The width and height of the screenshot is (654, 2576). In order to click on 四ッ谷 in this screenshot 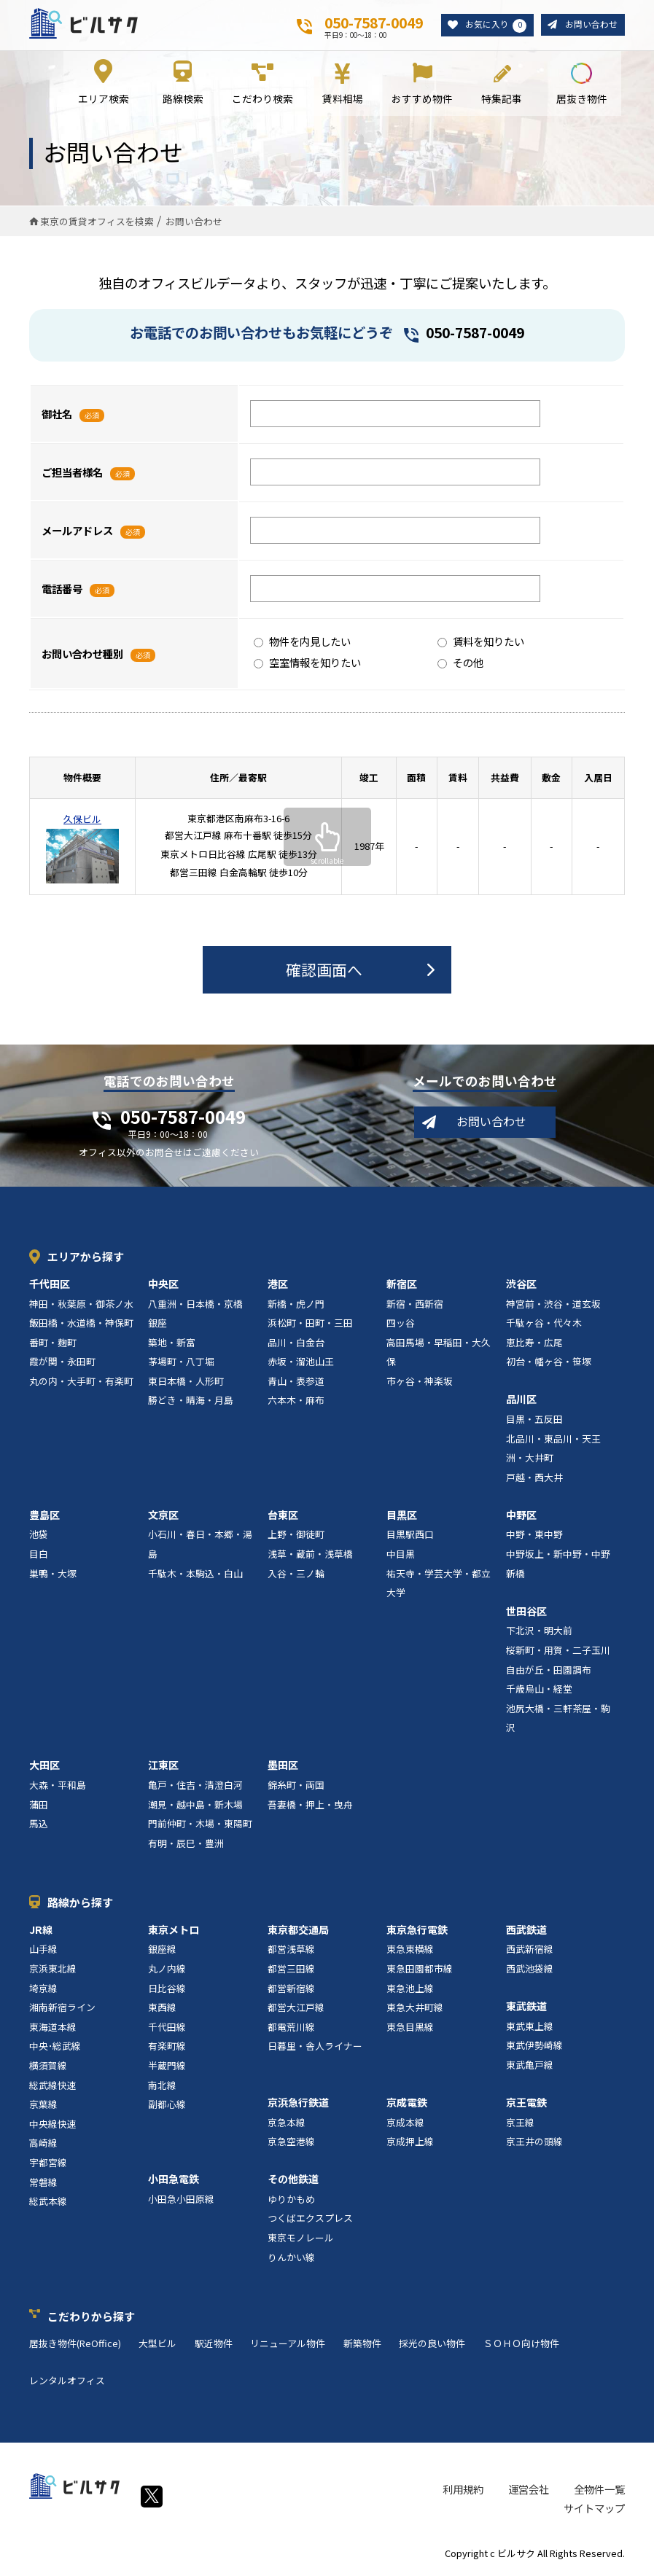, I will do `click(400, 1326)`.